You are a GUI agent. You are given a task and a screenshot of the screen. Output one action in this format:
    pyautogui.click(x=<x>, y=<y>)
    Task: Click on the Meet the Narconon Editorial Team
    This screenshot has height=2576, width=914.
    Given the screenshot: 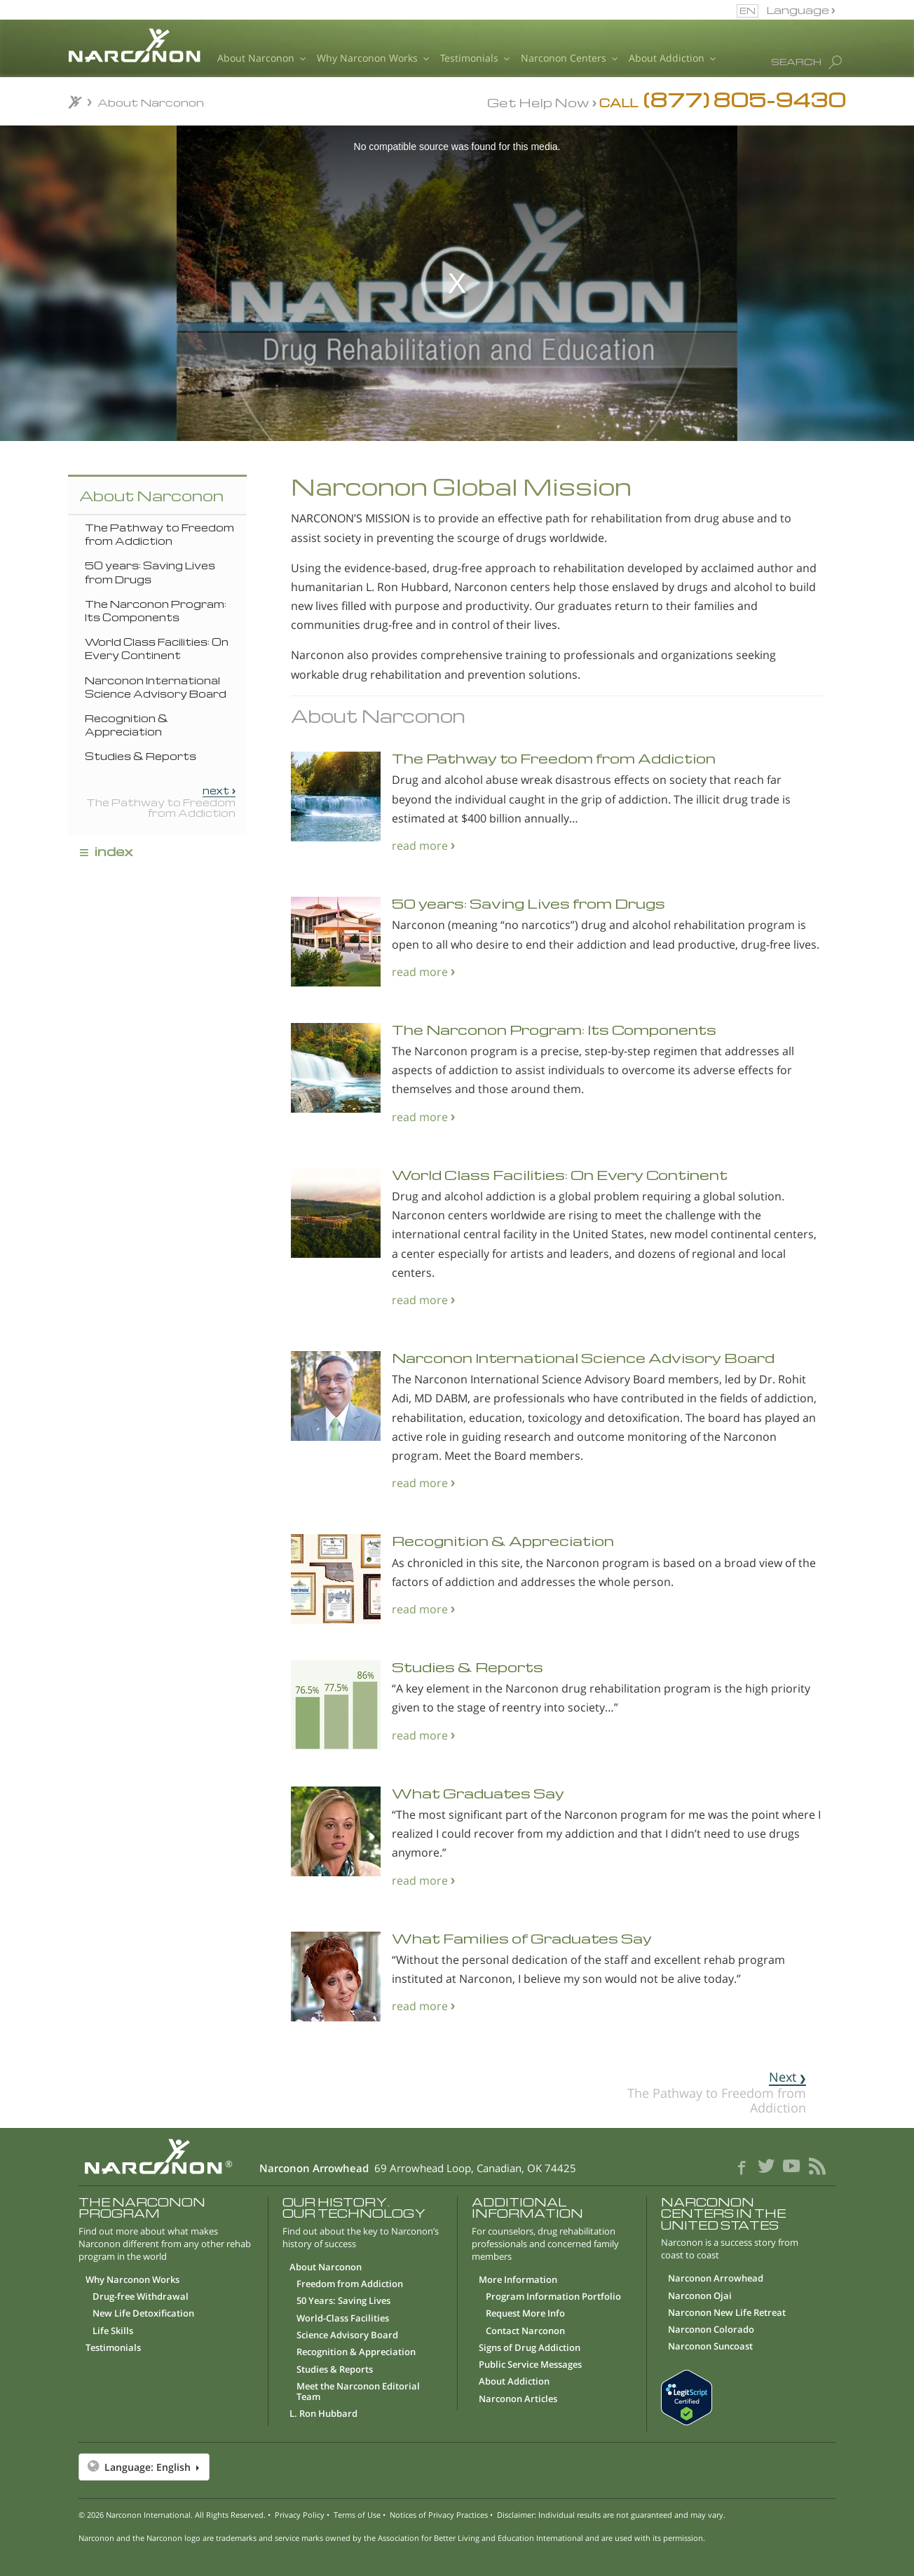 What is the action you would take?
    pyautogui.click(x=358, y=2392)
    